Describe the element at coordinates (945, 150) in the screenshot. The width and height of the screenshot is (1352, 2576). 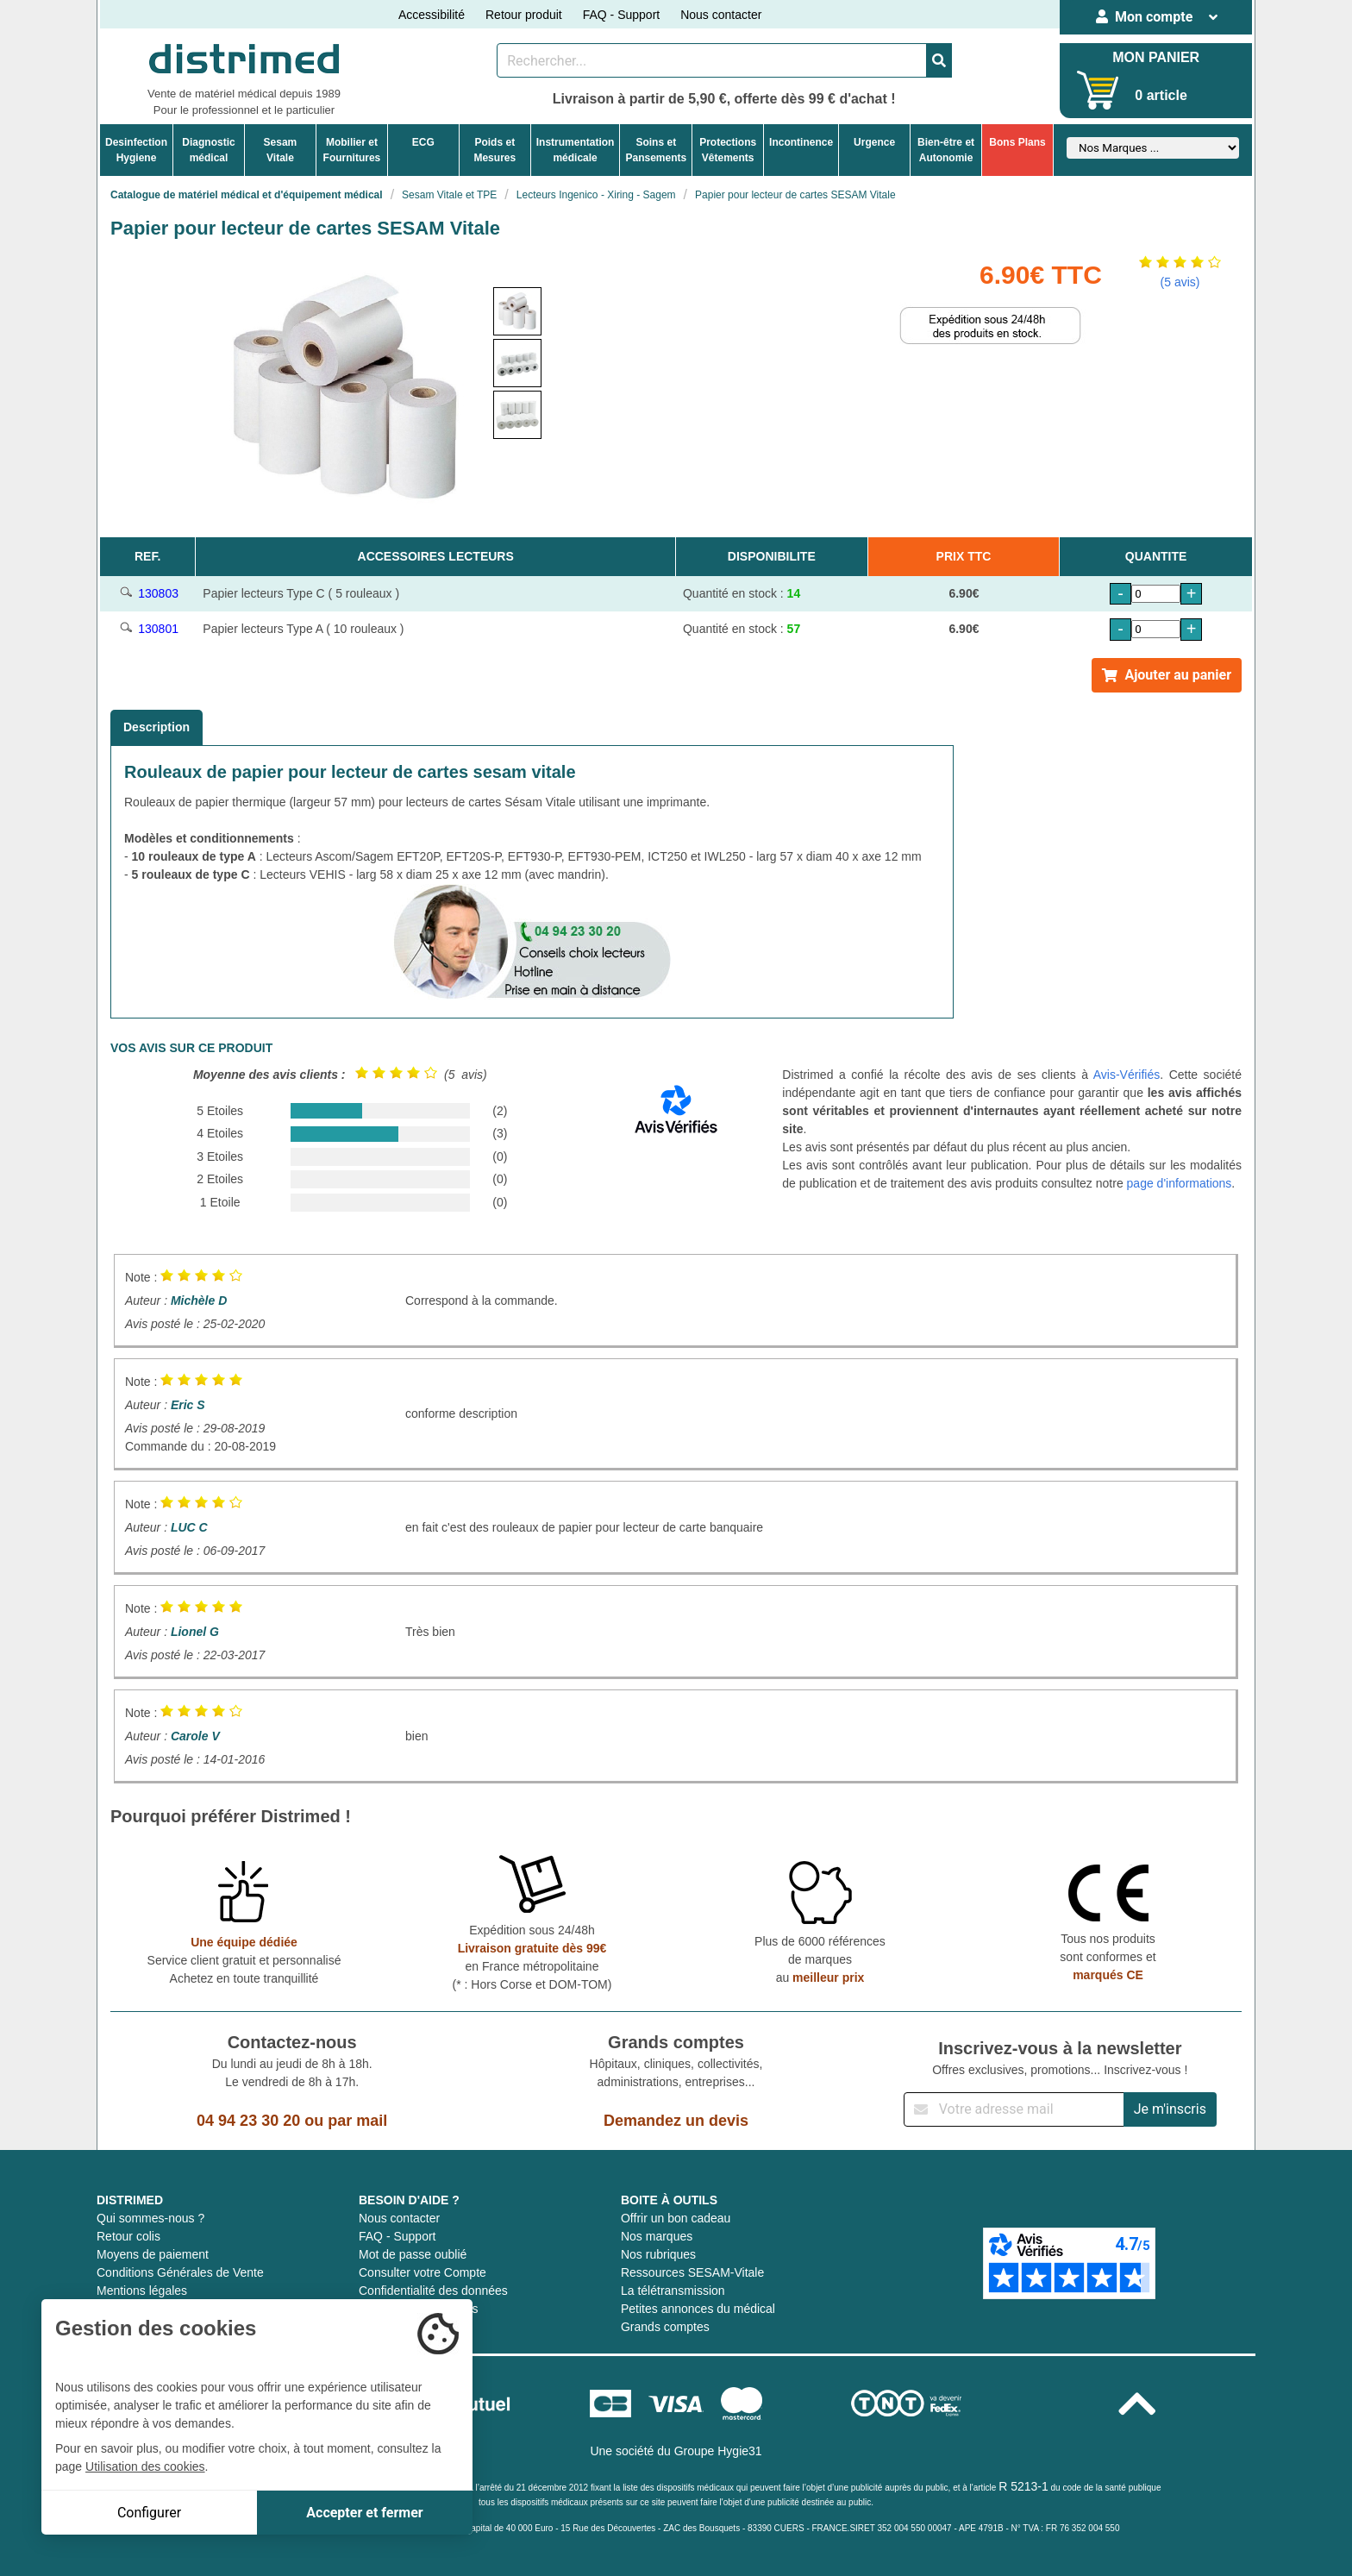
I see `Bien-être etAutonomie` at that location.